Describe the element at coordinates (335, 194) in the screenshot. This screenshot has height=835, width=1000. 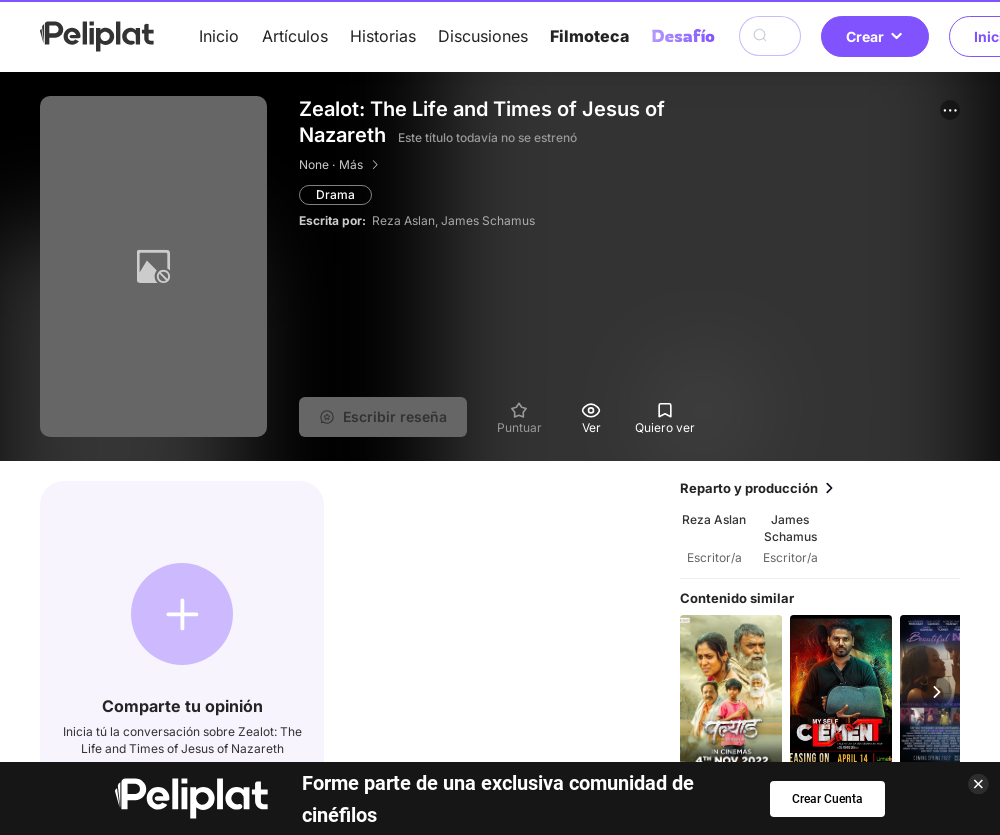
I see `Drama` at that location.